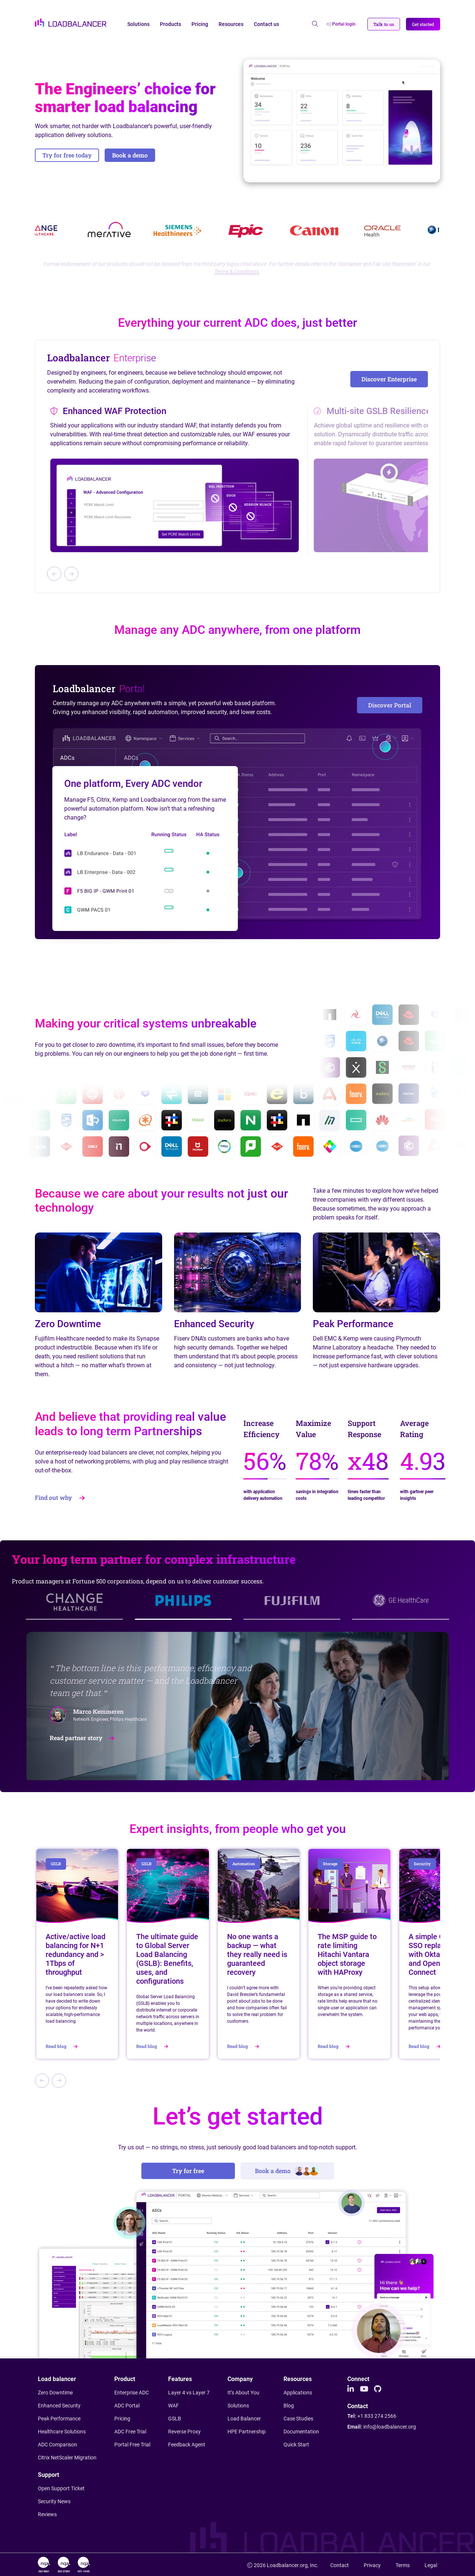 This screenshot has width=475, height=2576. Describe the element at coordinates (47, 2514) in the screenshot. I see `Reviews` at that location.